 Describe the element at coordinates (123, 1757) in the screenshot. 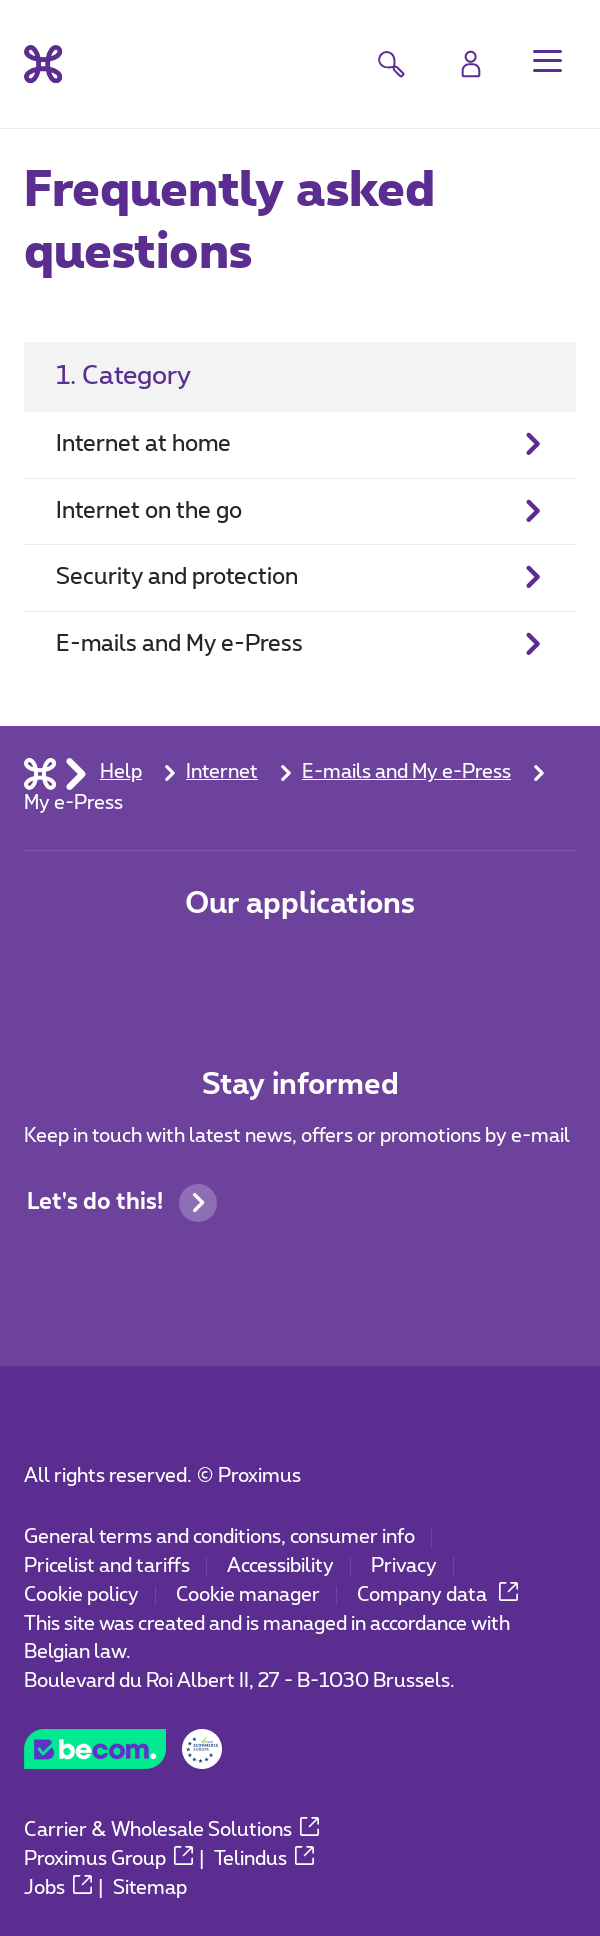

I see `[Go to the BeCommerce website]` at that location.